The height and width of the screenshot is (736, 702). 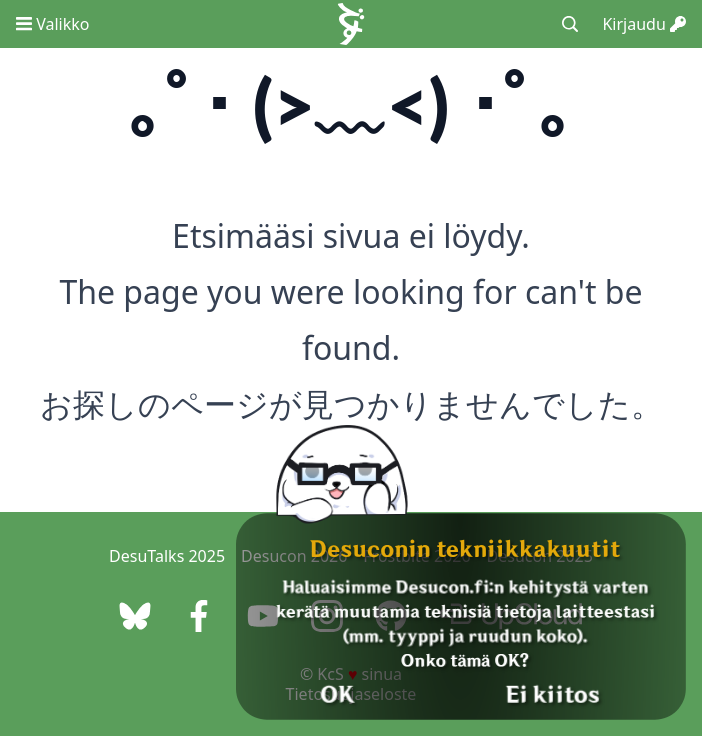 I want to click on Valikko, so click(x=52, y=24).